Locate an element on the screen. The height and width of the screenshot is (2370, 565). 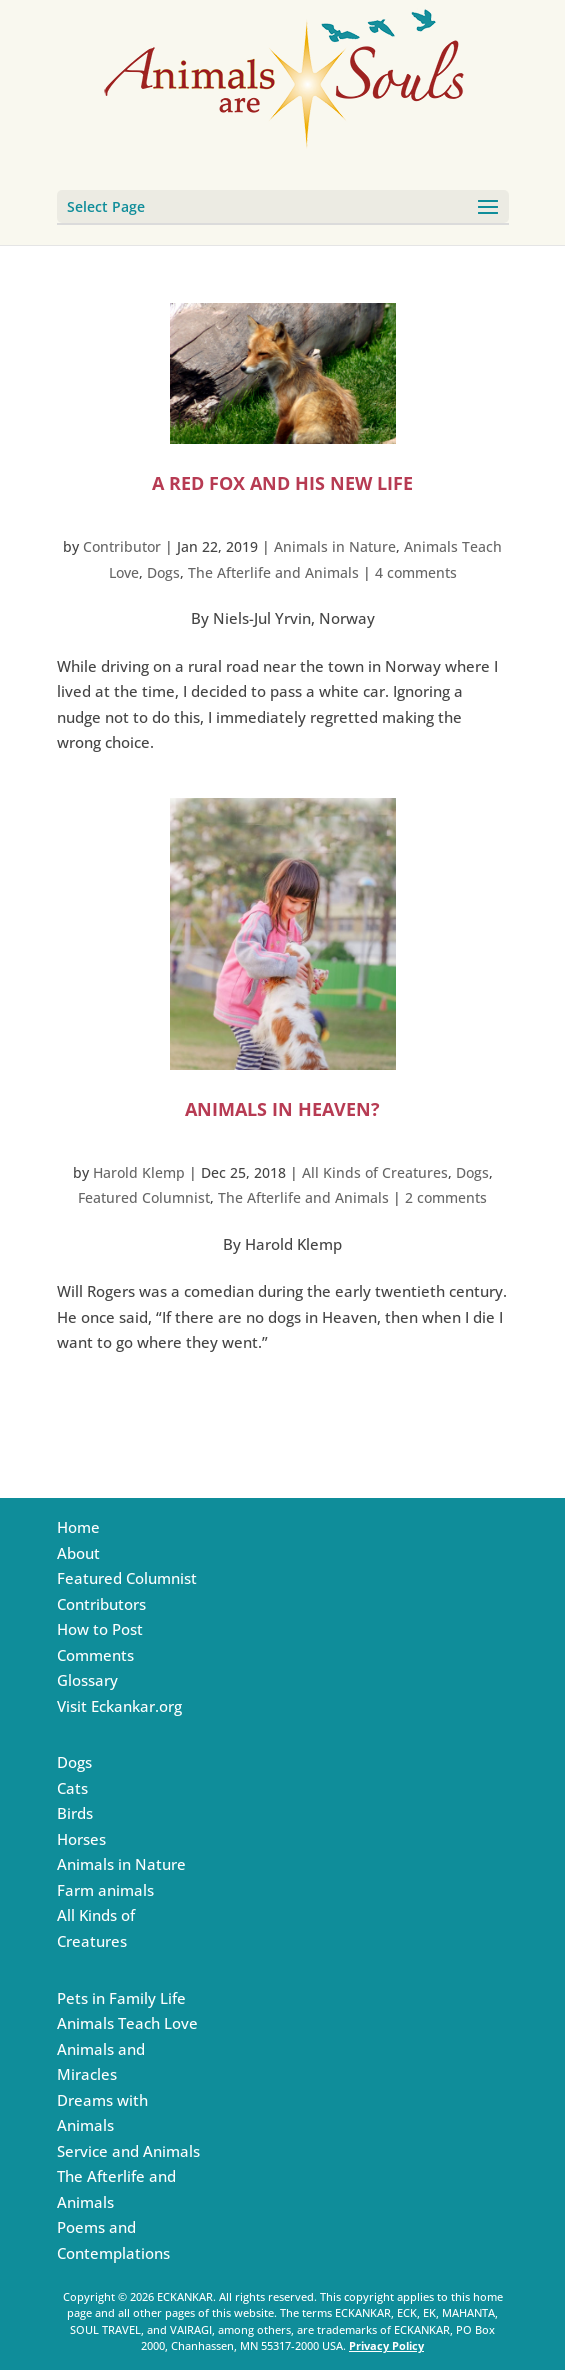
Animals in Heaven? is located at coordinates (282, 1109).